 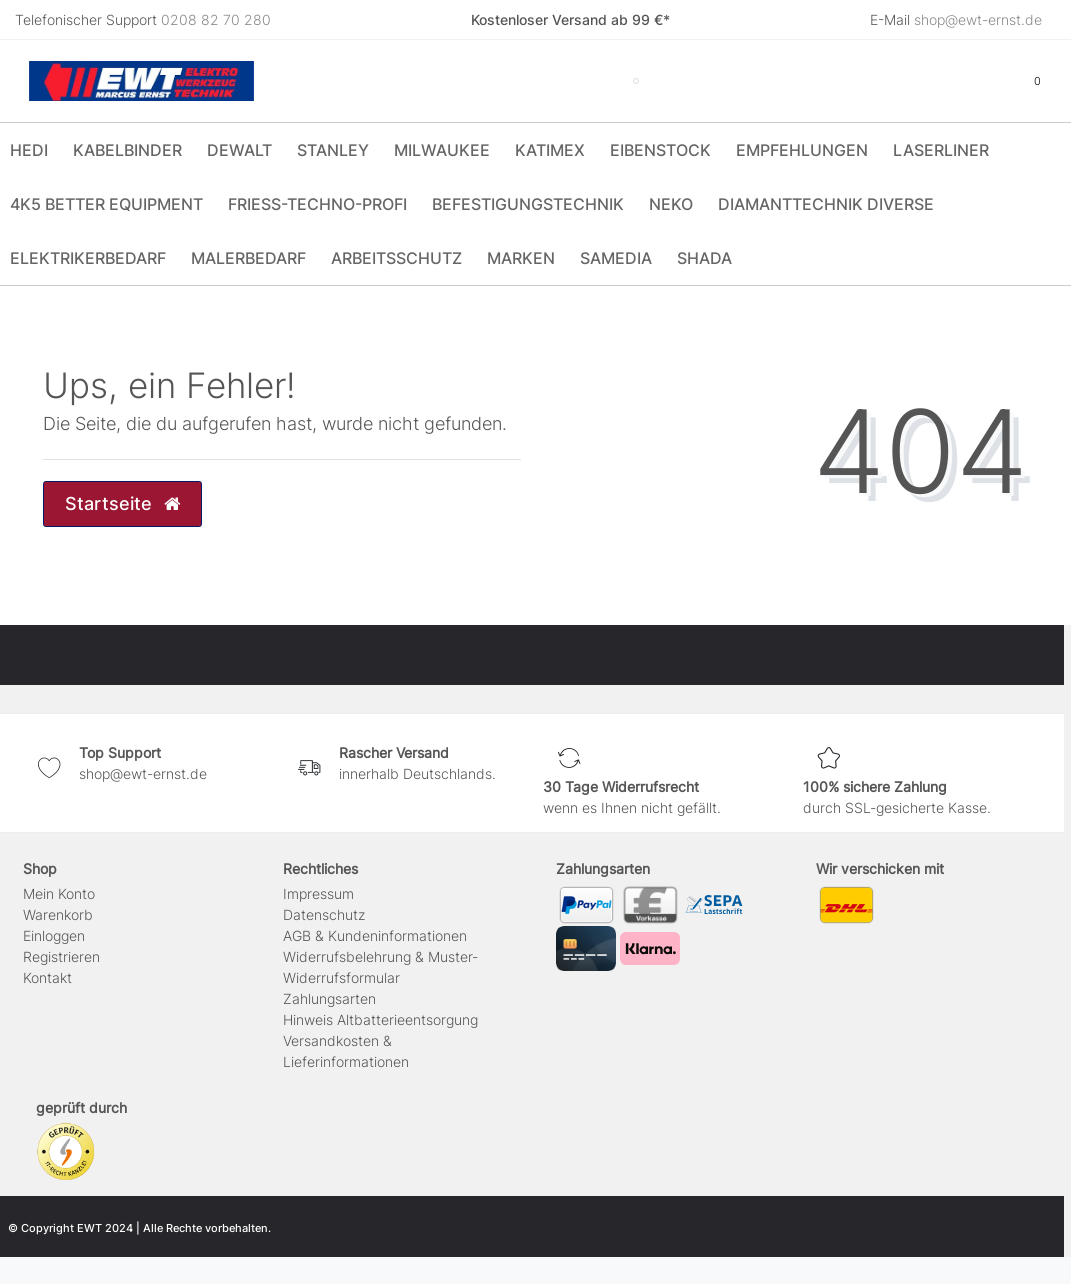 What do you see at coordinates (106, 204) in the screenshot?
I see `4K5 Better Equipment` at bounding box center [106, 204].